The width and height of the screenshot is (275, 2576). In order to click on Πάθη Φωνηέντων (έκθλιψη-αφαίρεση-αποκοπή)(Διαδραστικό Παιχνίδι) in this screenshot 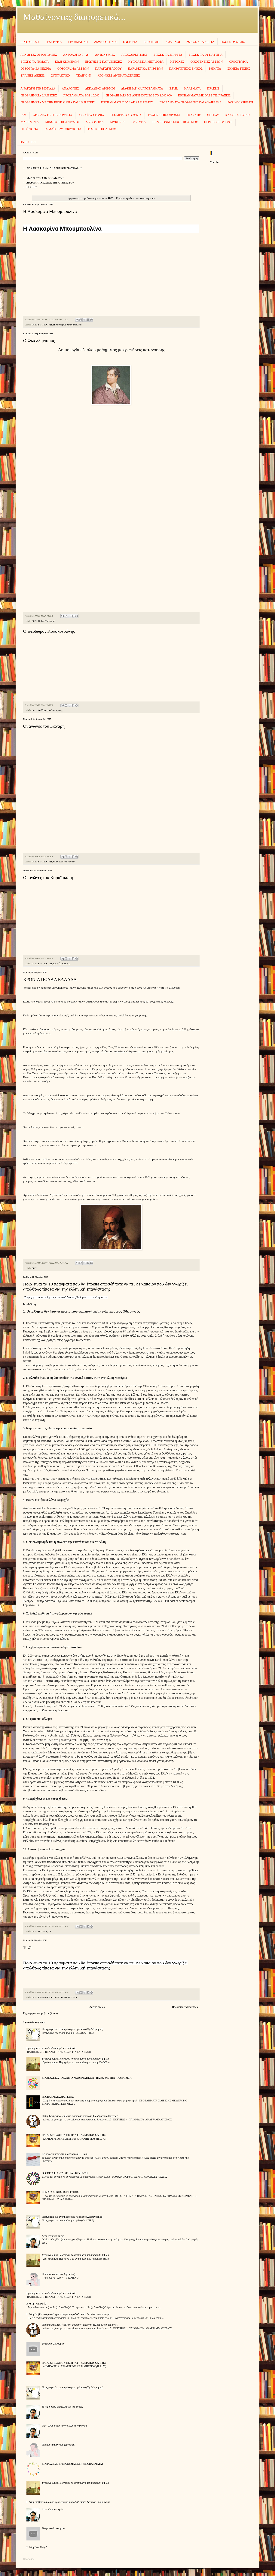, I will do `click(80, 2116)`.